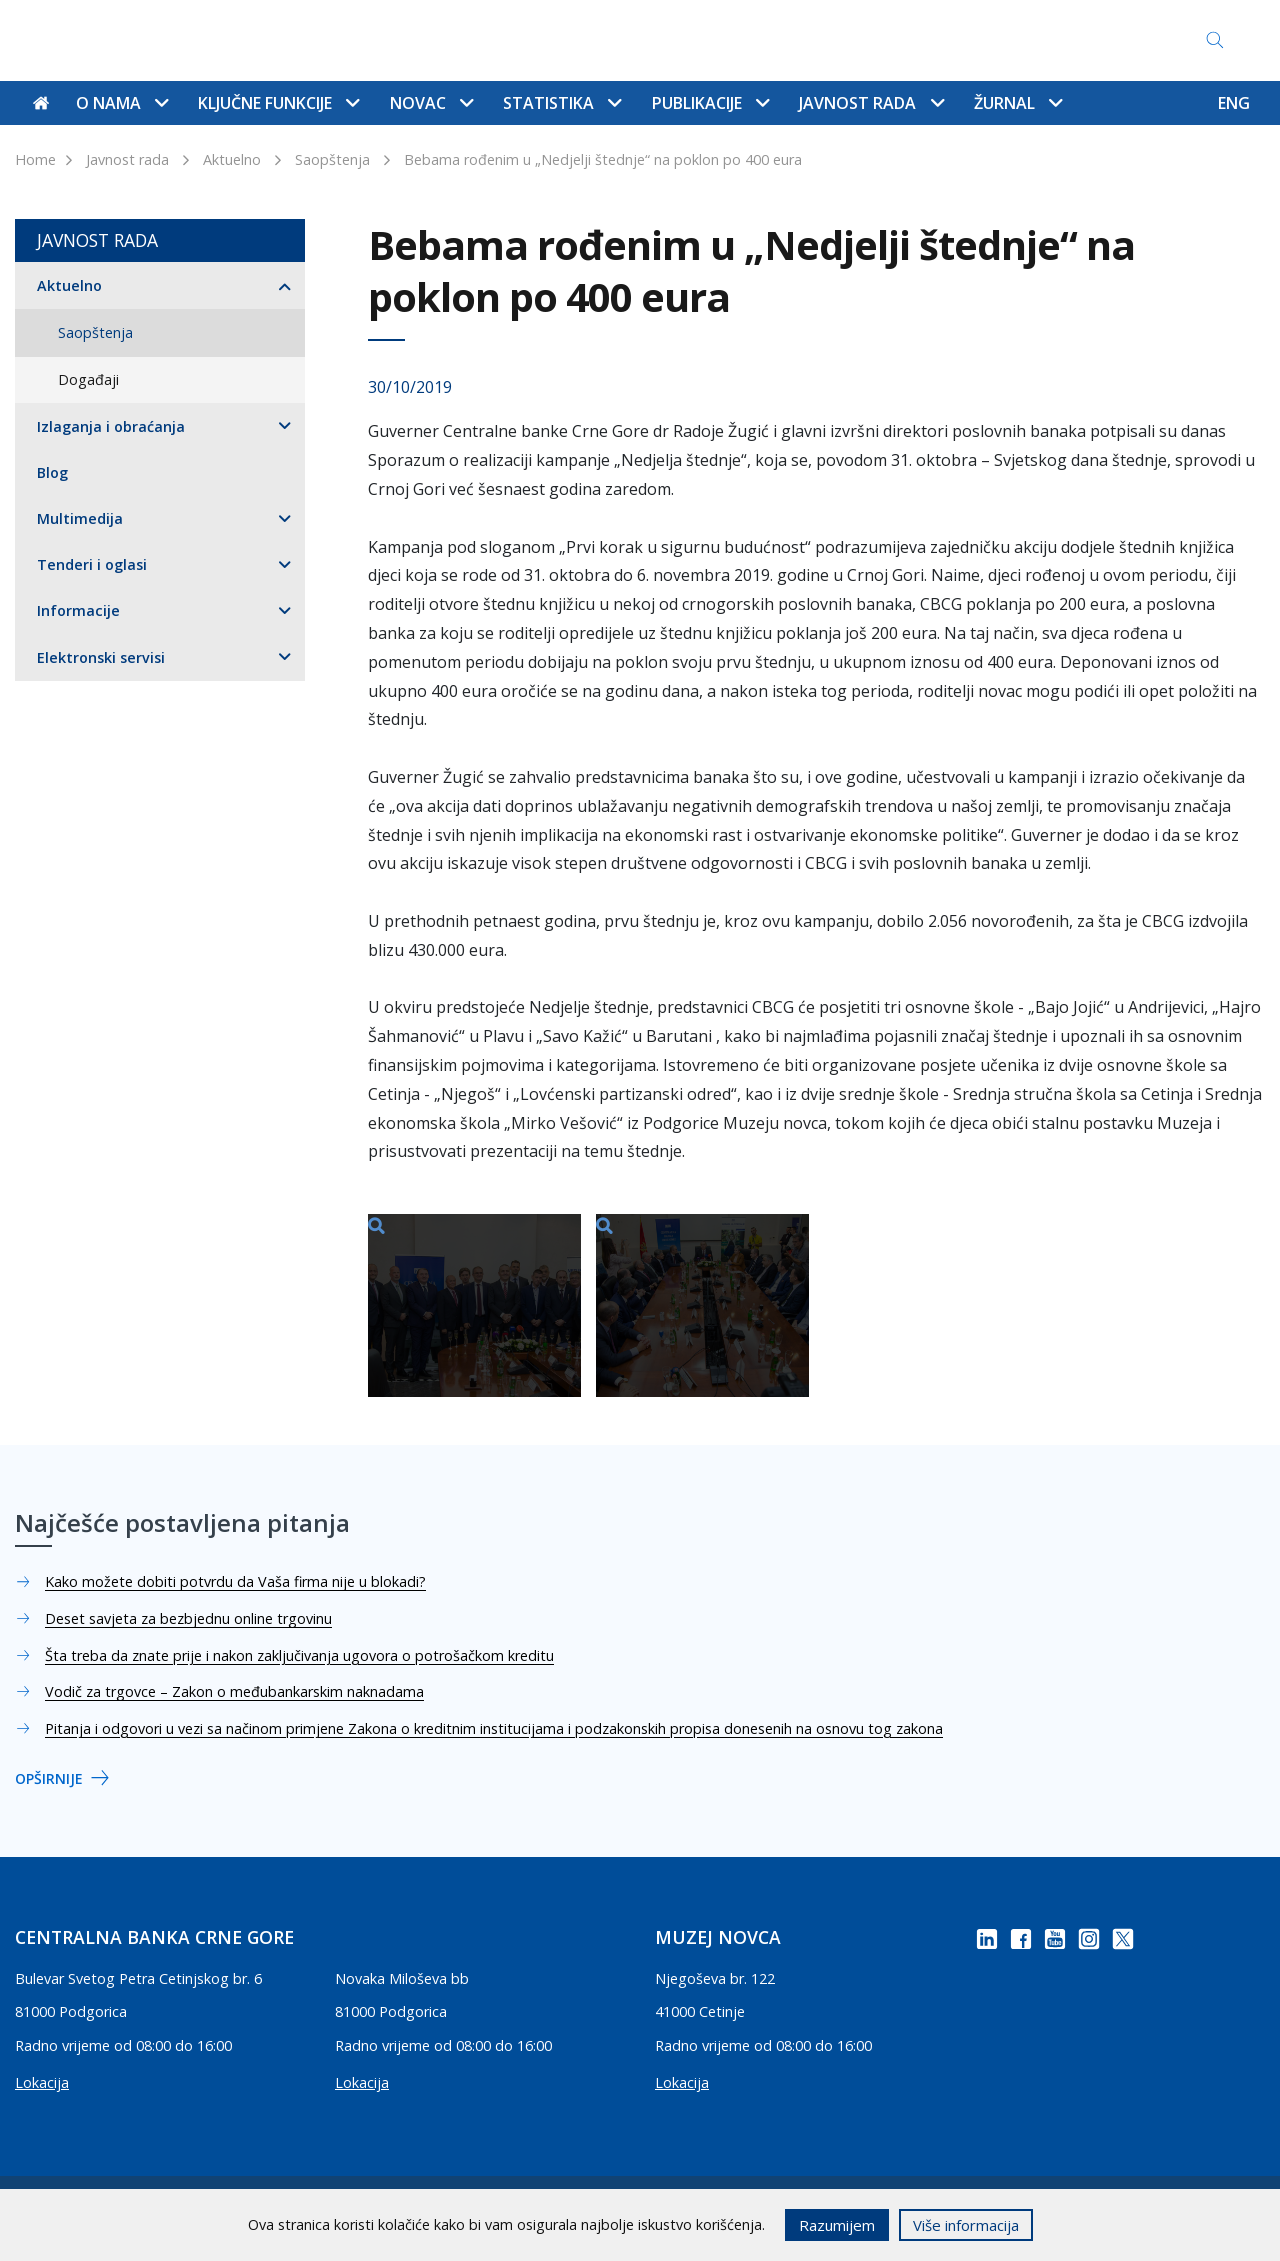 The image size is (1280, 2261). Describe the element at coordinates (35, 159) in the screenshot. I see `Home` at that location.